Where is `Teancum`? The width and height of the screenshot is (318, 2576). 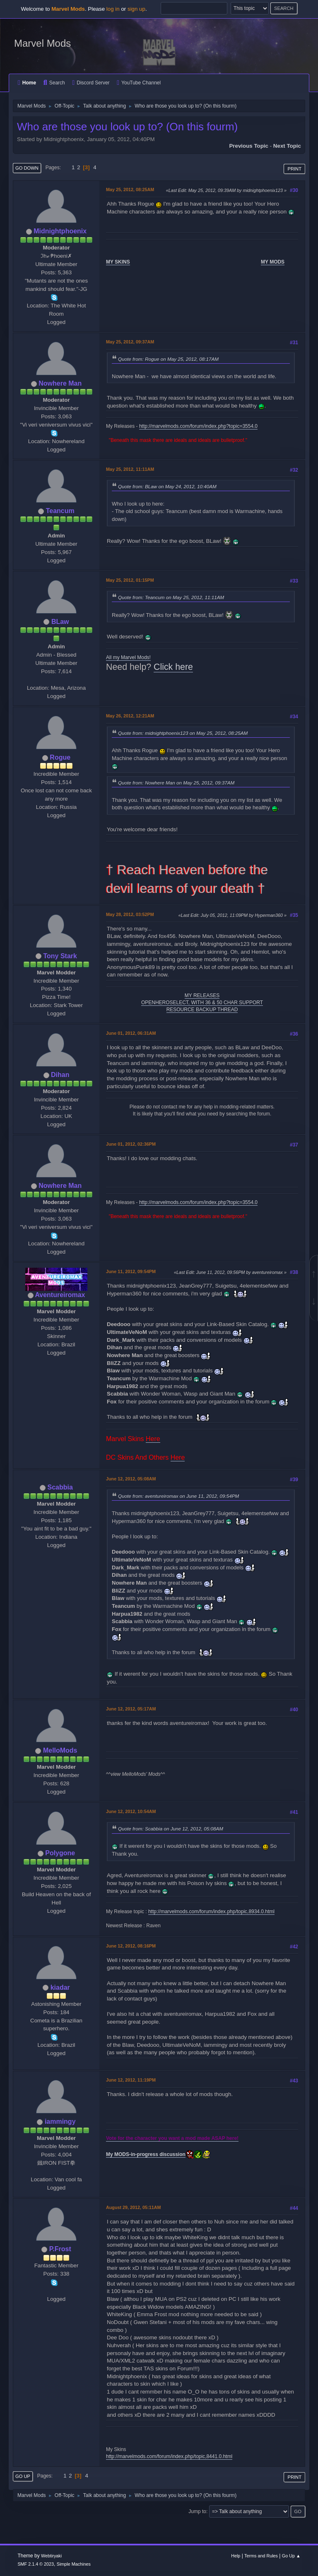
Teancum is located at coordinates (60, 510).